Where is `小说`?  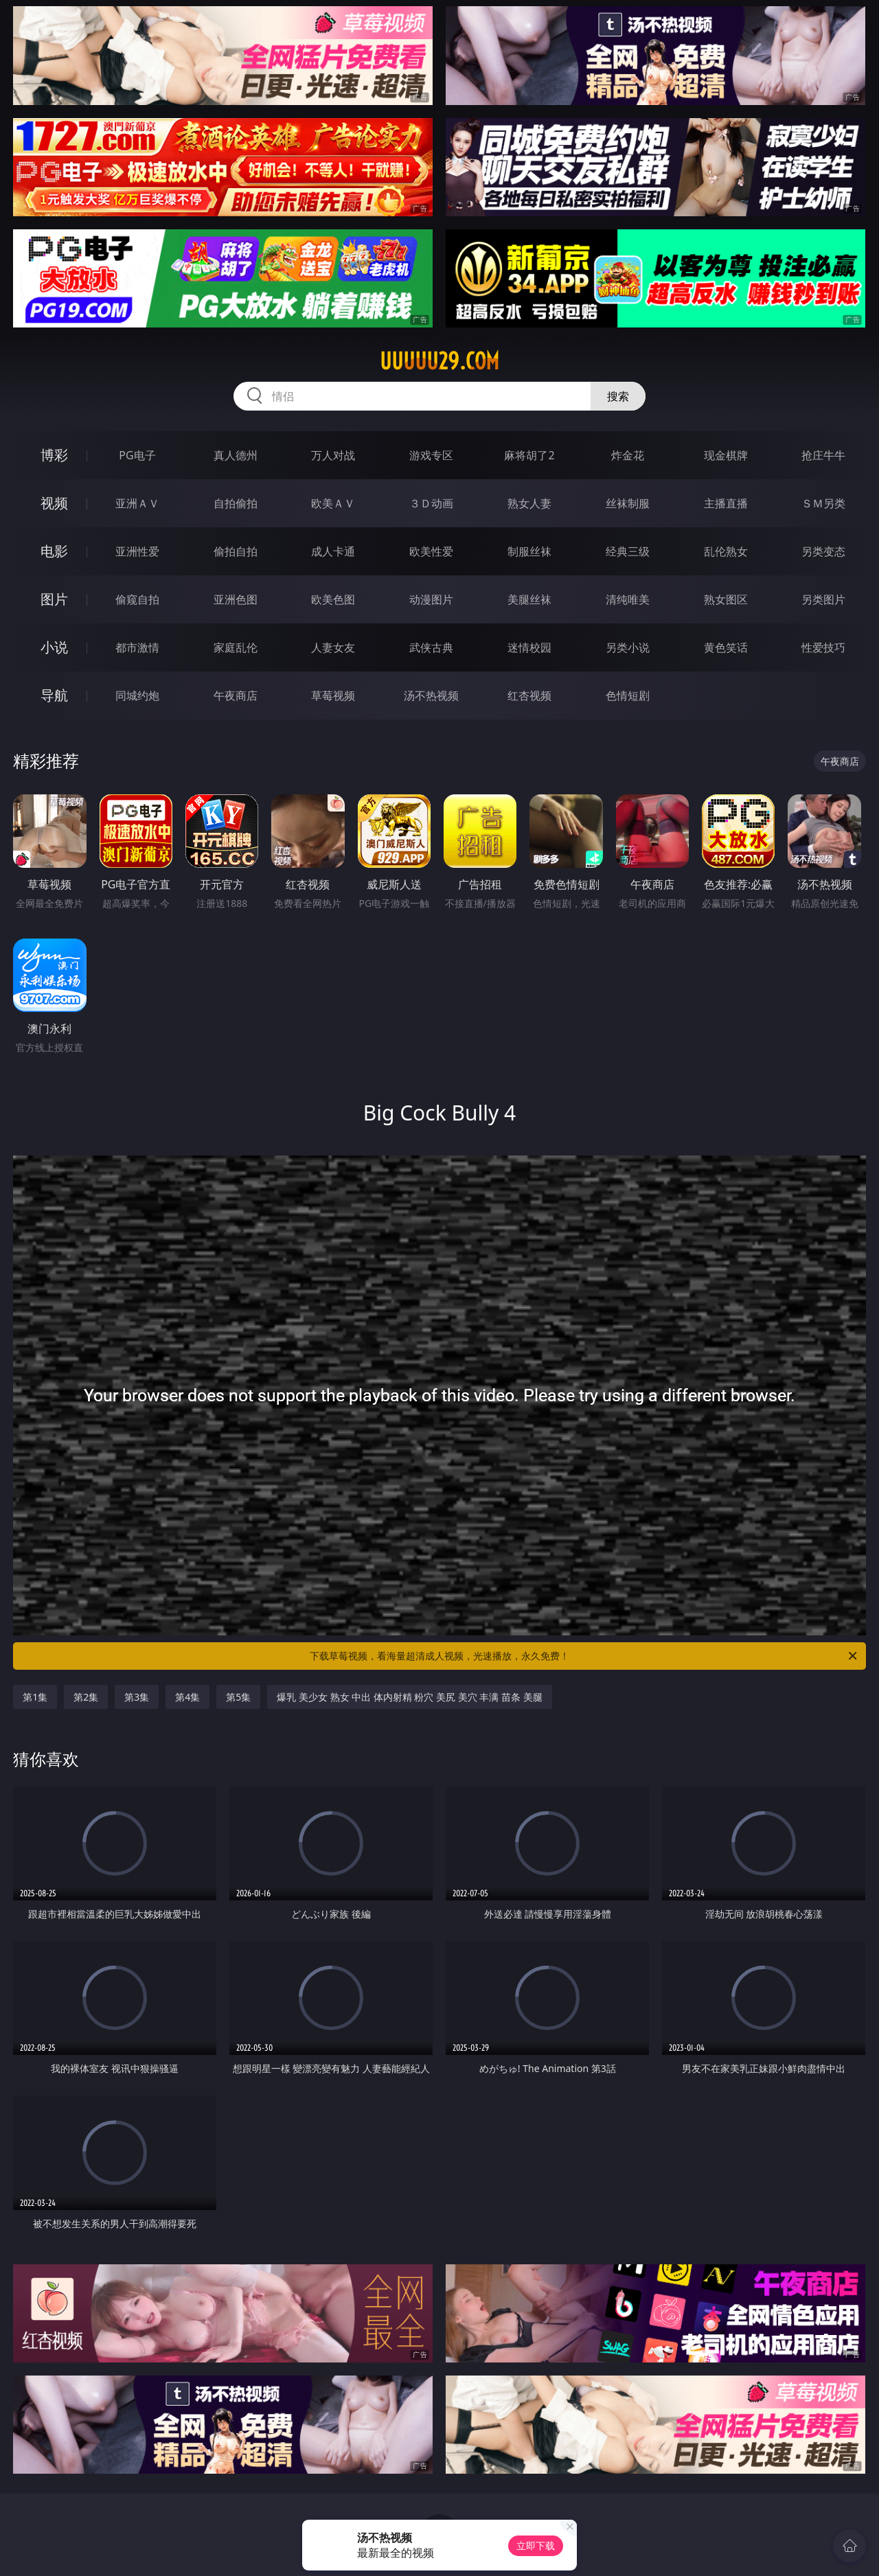
小说 is located at coordinates (54, 647).